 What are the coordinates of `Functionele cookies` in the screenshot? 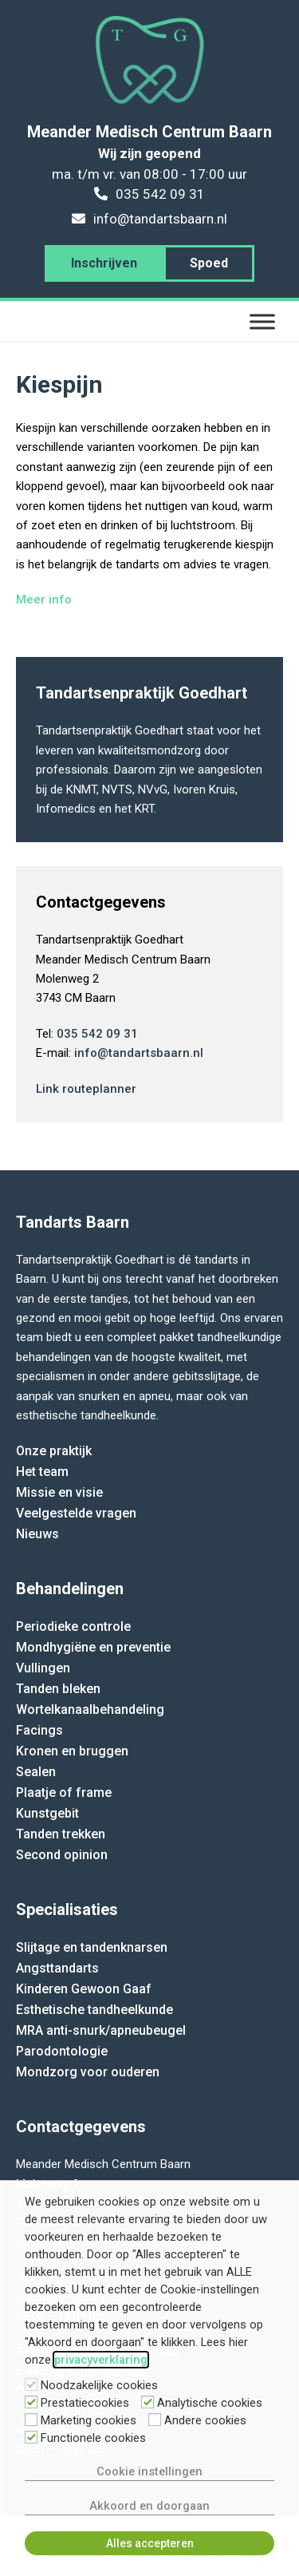 It's located at (93, 2438).